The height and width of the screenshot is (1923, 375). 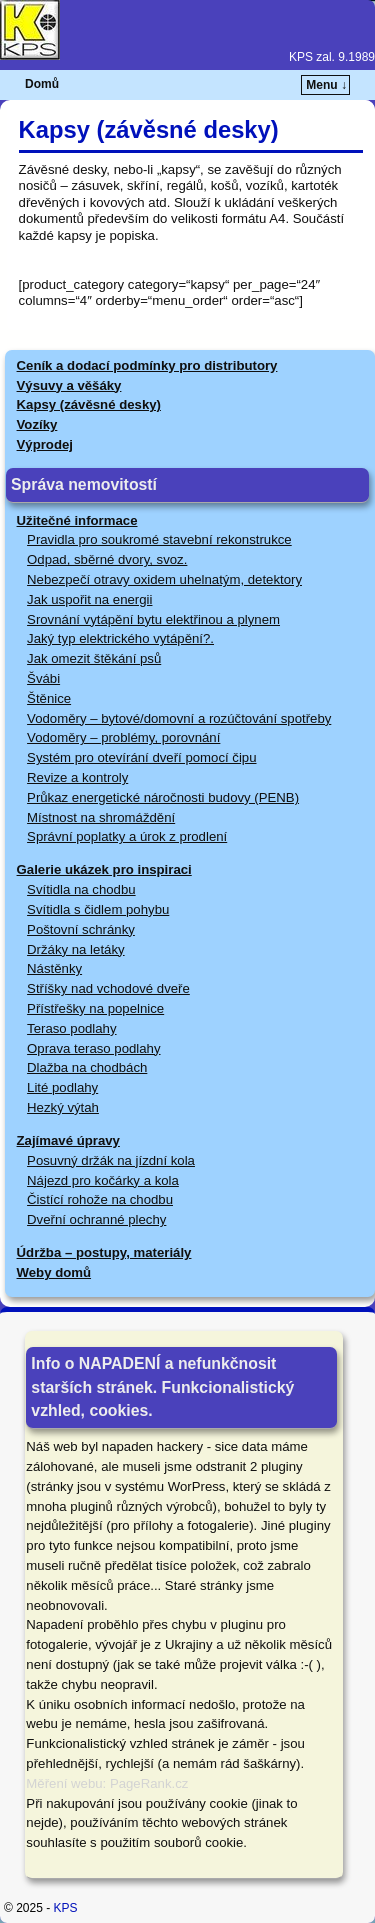 What do you see at coordinates (147, 365) in the screenshot?
I see `Ceník a dodací podmínky pro distributory` at bounding box center [147, 365].